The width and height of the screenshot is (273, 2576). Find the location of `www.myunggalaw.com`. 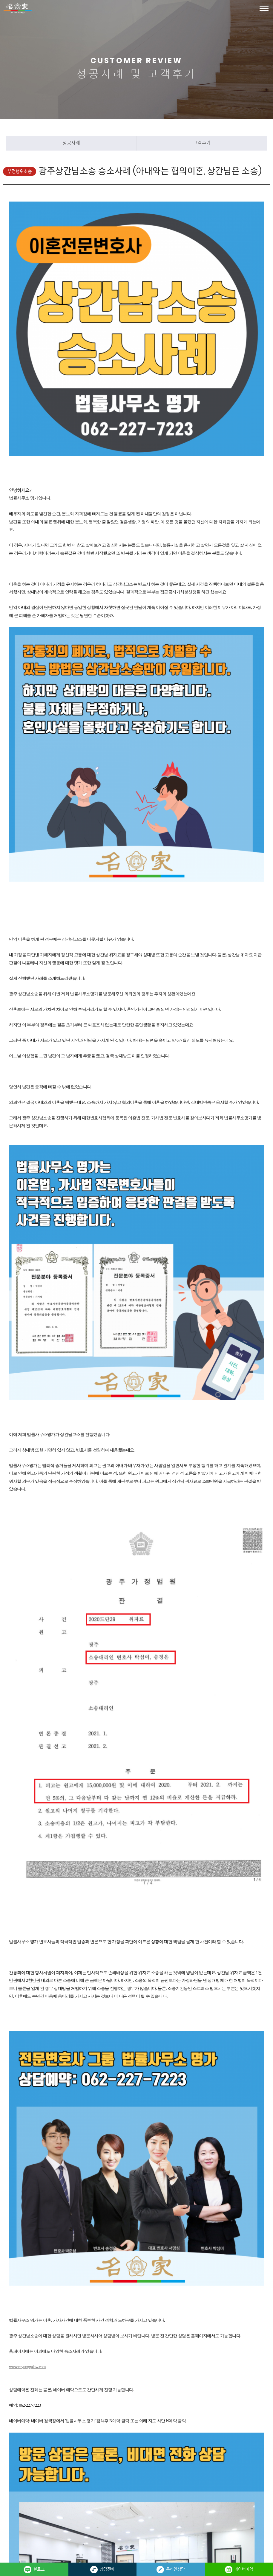

www.myunggalaw.com is located at coordinates (27, 2076).